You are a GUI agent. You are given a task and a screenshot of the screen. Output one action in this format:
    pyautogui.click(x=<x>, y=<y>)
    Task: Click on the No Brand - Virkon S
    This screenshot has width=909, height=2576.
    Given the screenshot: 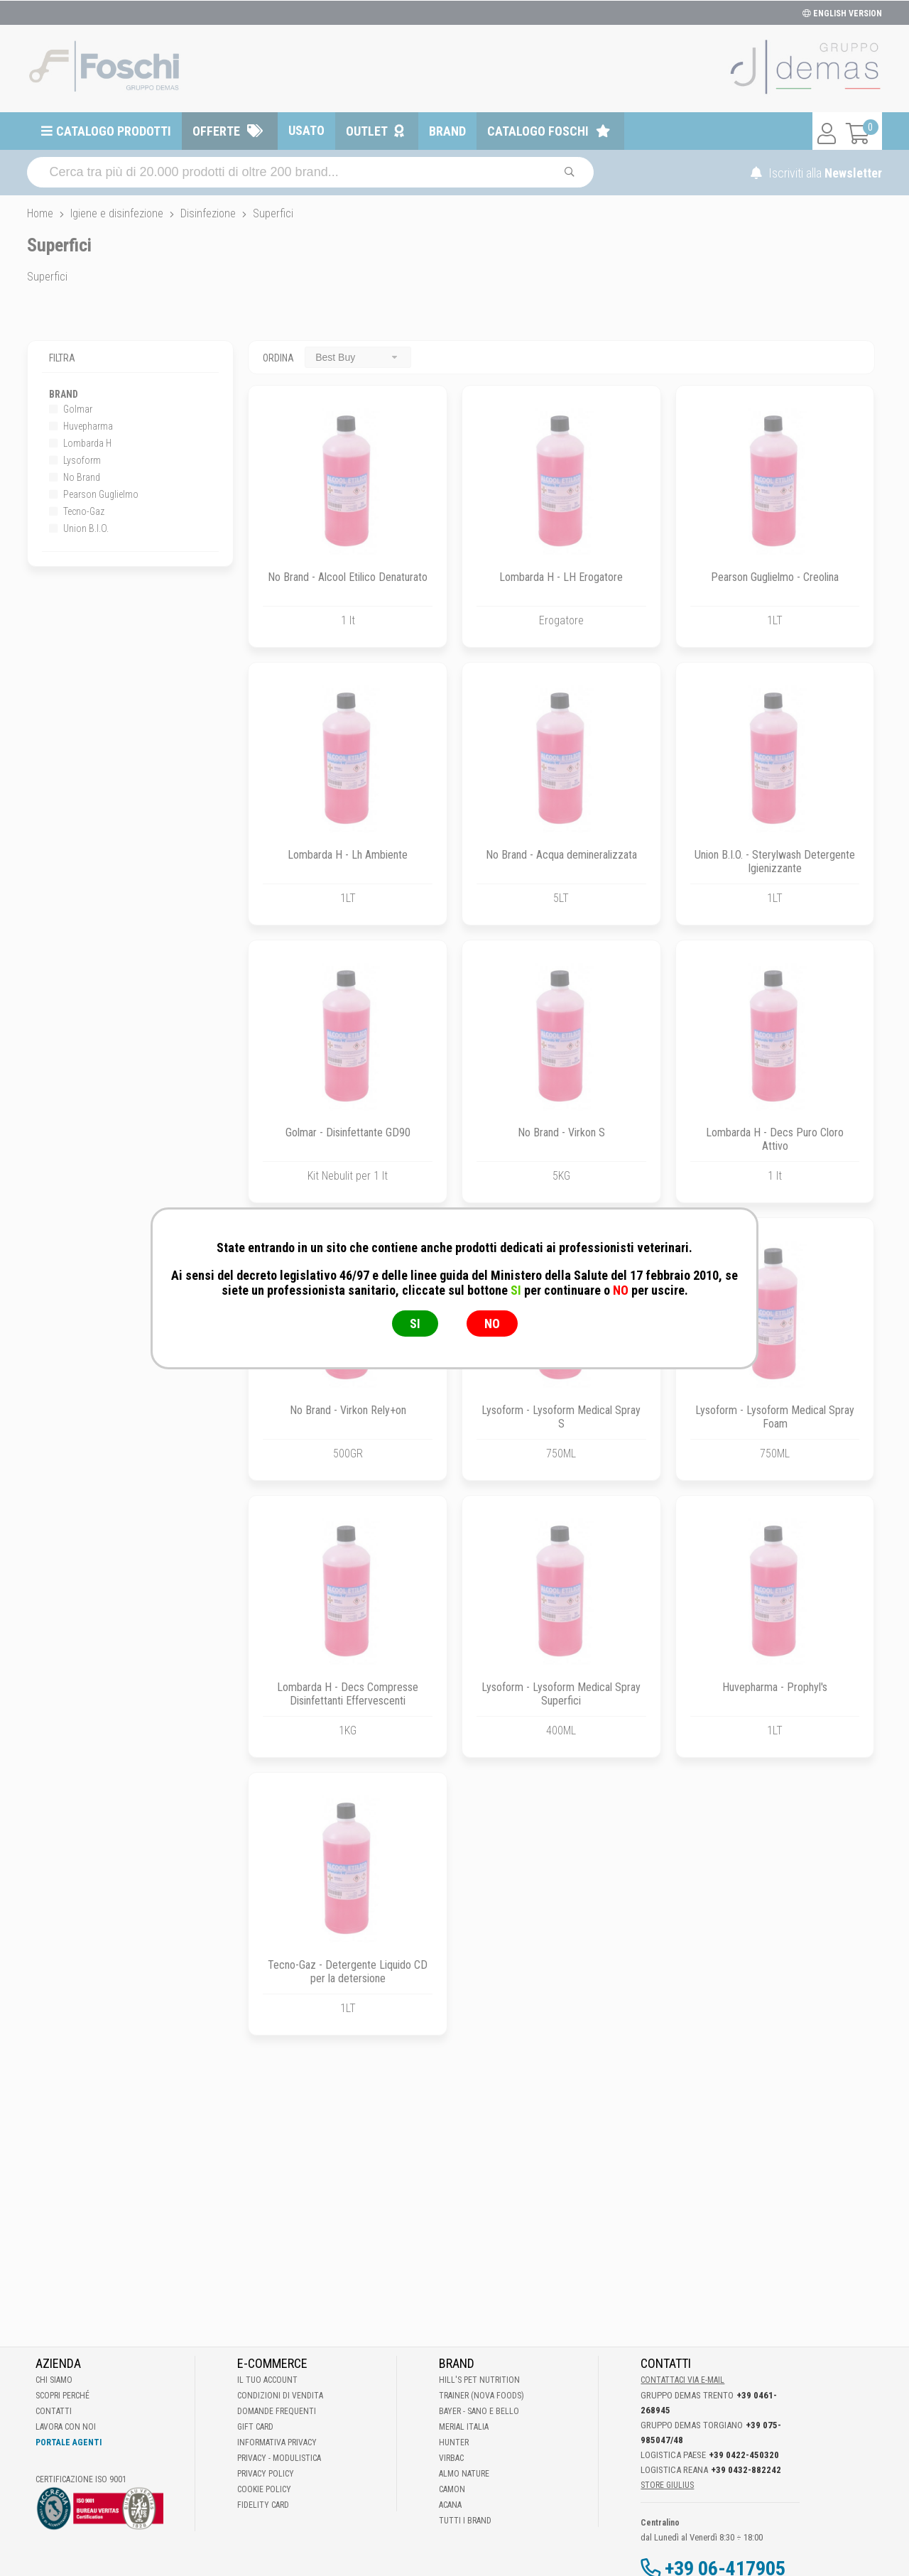 What is the action you would take?
    pyautogui.click(x=561, y=1132)
    